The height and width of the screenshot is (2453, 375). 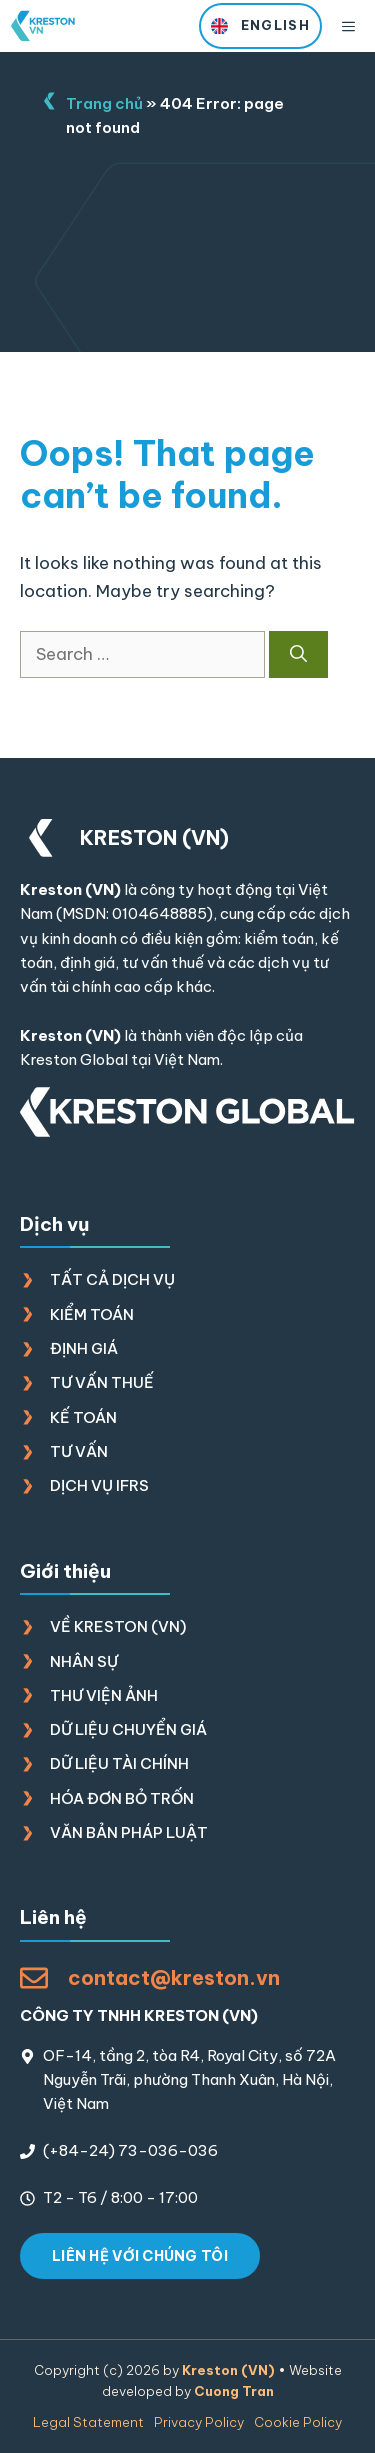 What do you see at coordinates (83, 1417) in the screenshot?
I see `Kế toán` at bounding box center [83, 1417].